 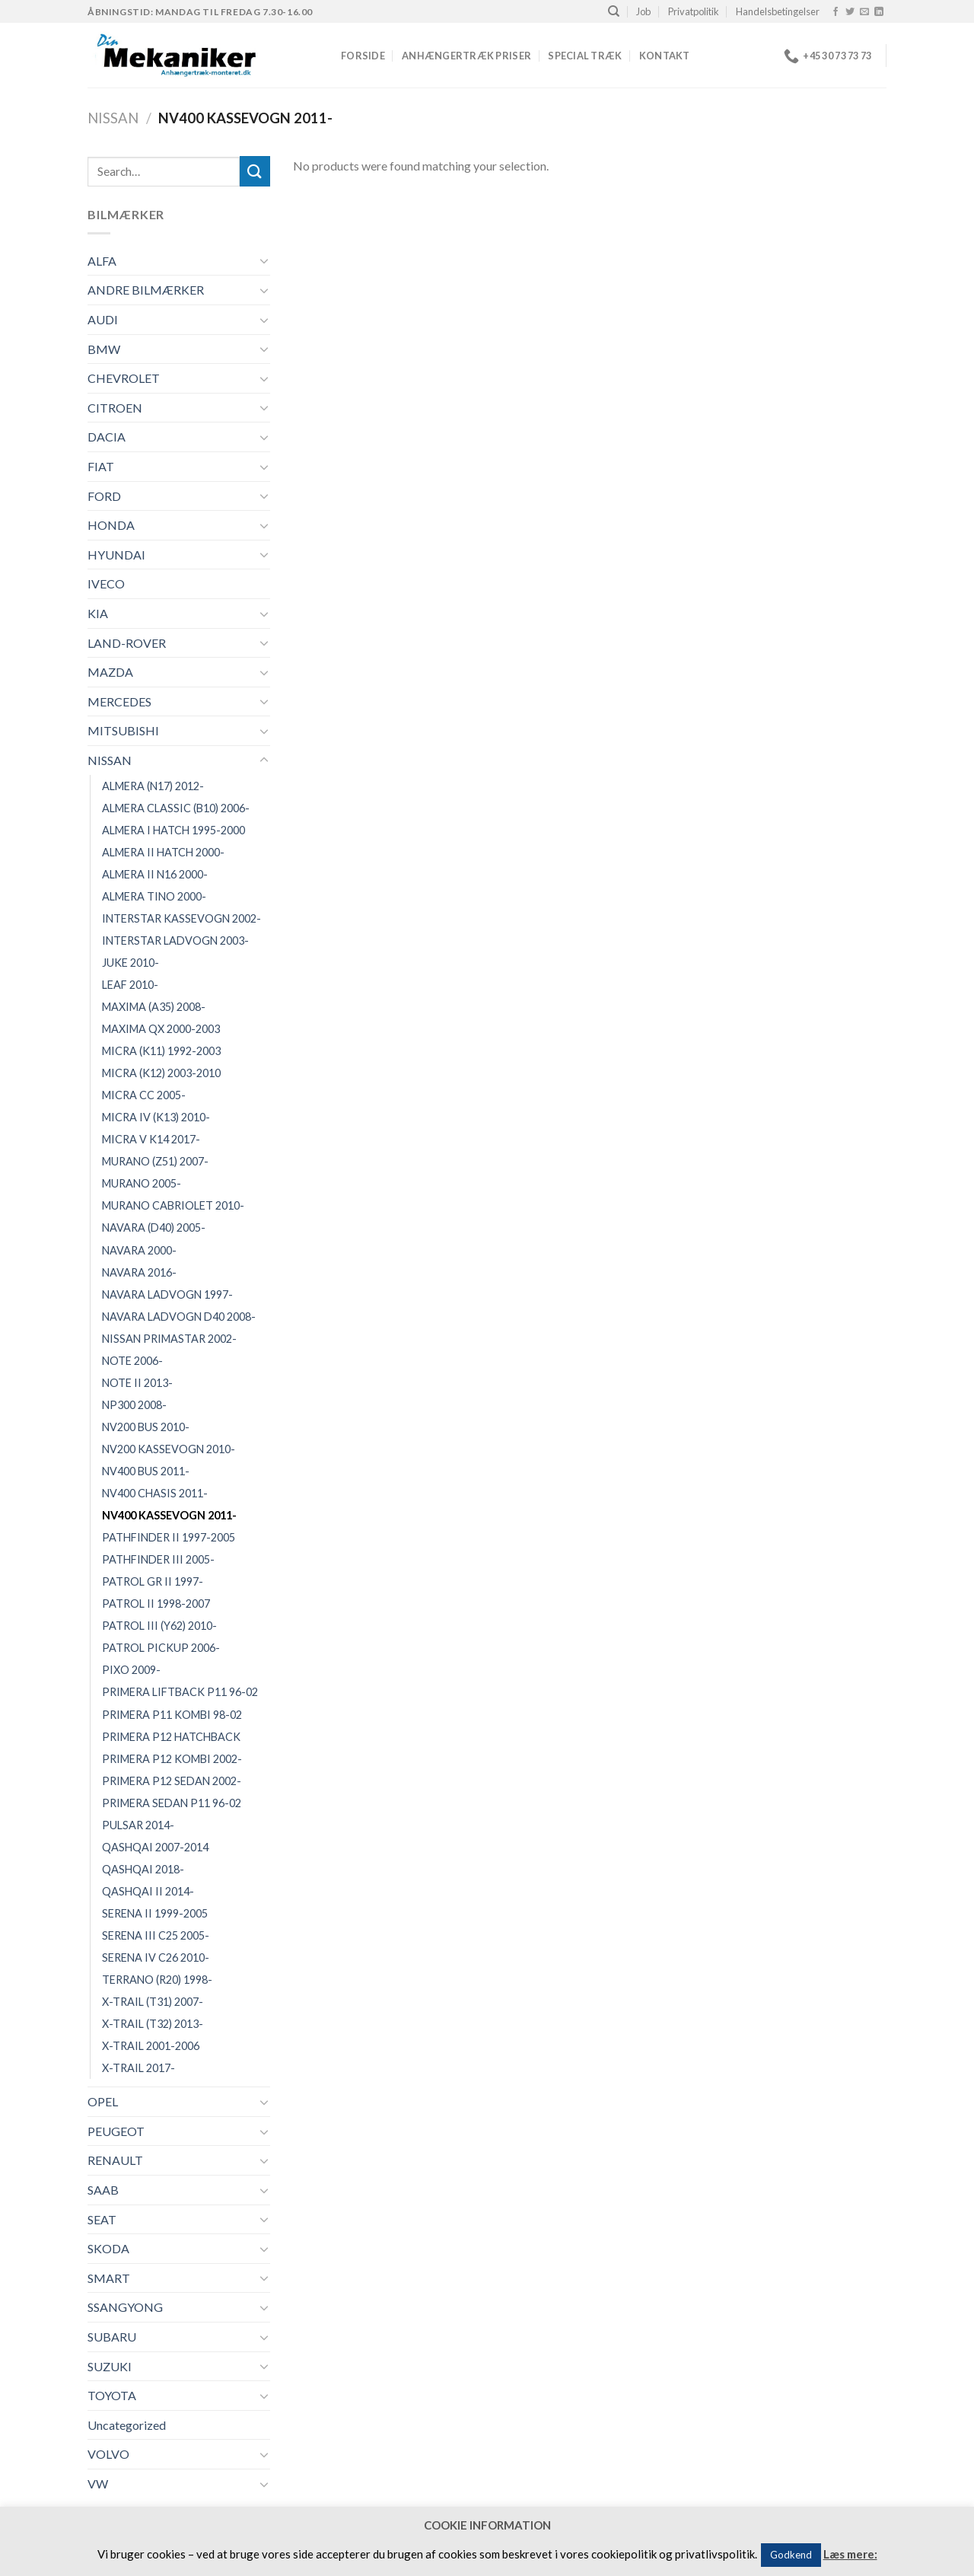 What do you see at coordinates (102, 260) in the screenshot?
I see `ALFA` at bounding box center [102, 260].